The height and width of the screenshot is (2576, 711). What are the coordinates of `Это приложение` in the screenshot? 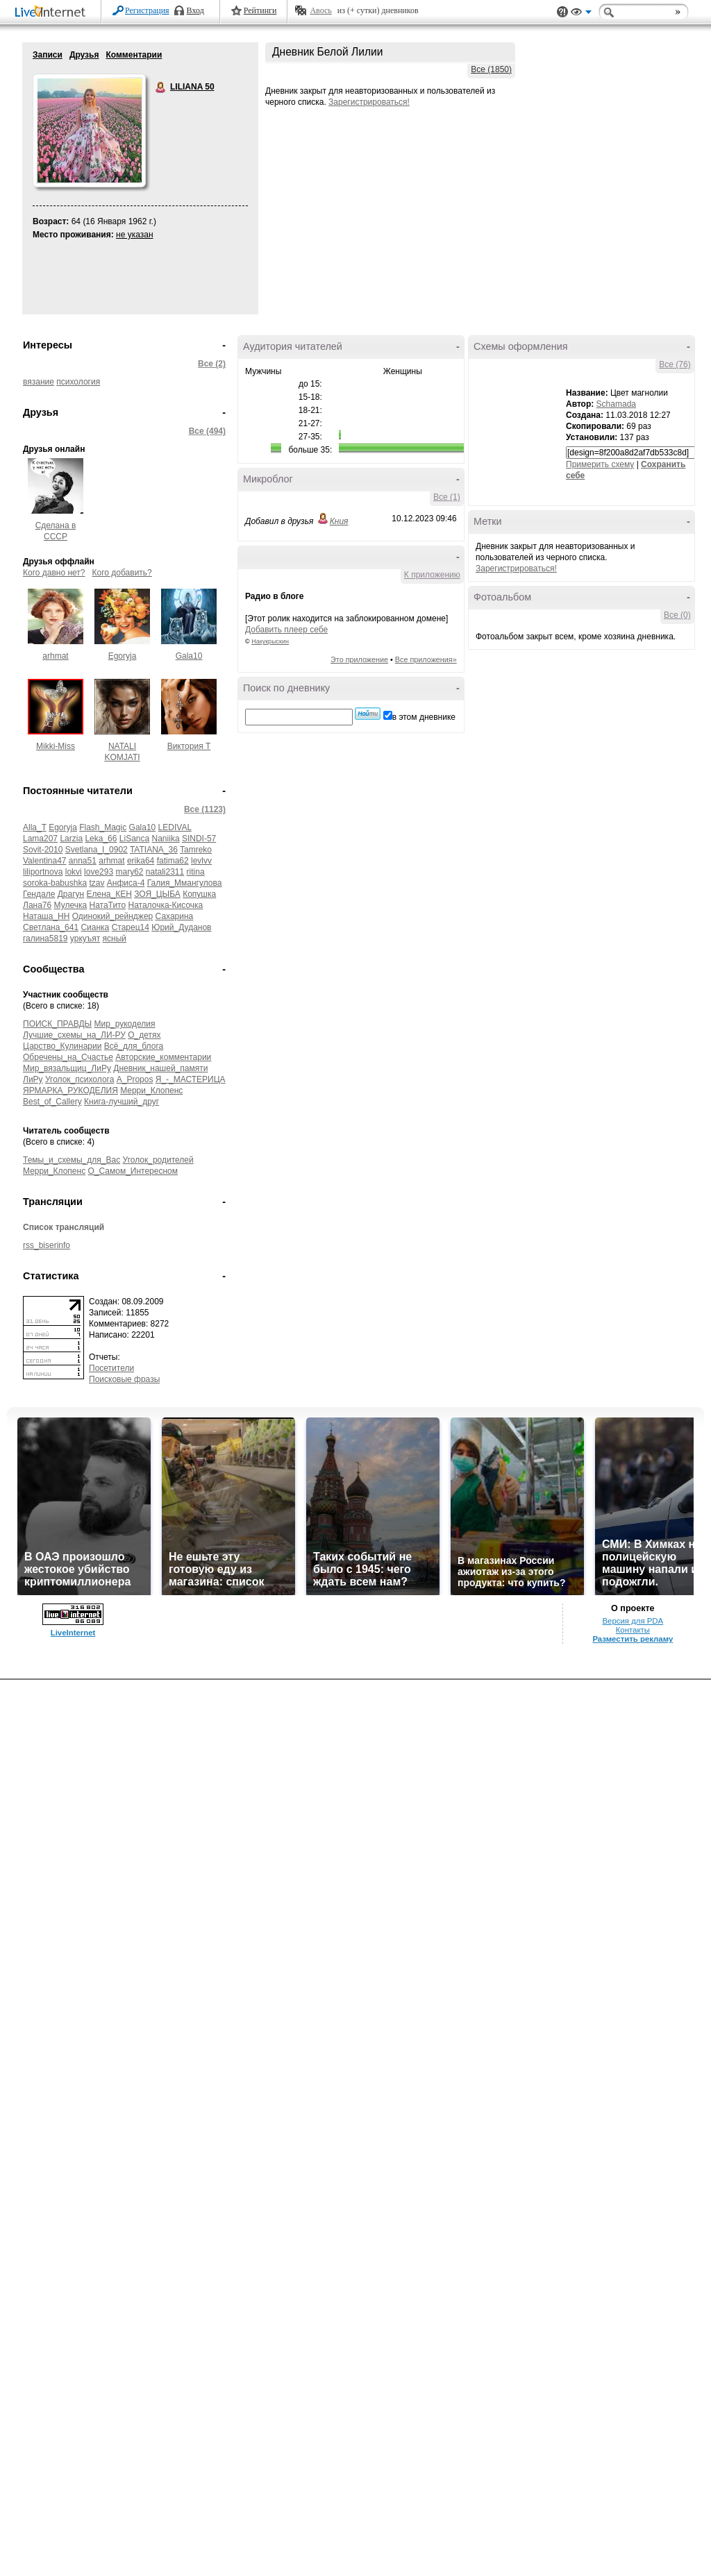 It's located at (359, 659).